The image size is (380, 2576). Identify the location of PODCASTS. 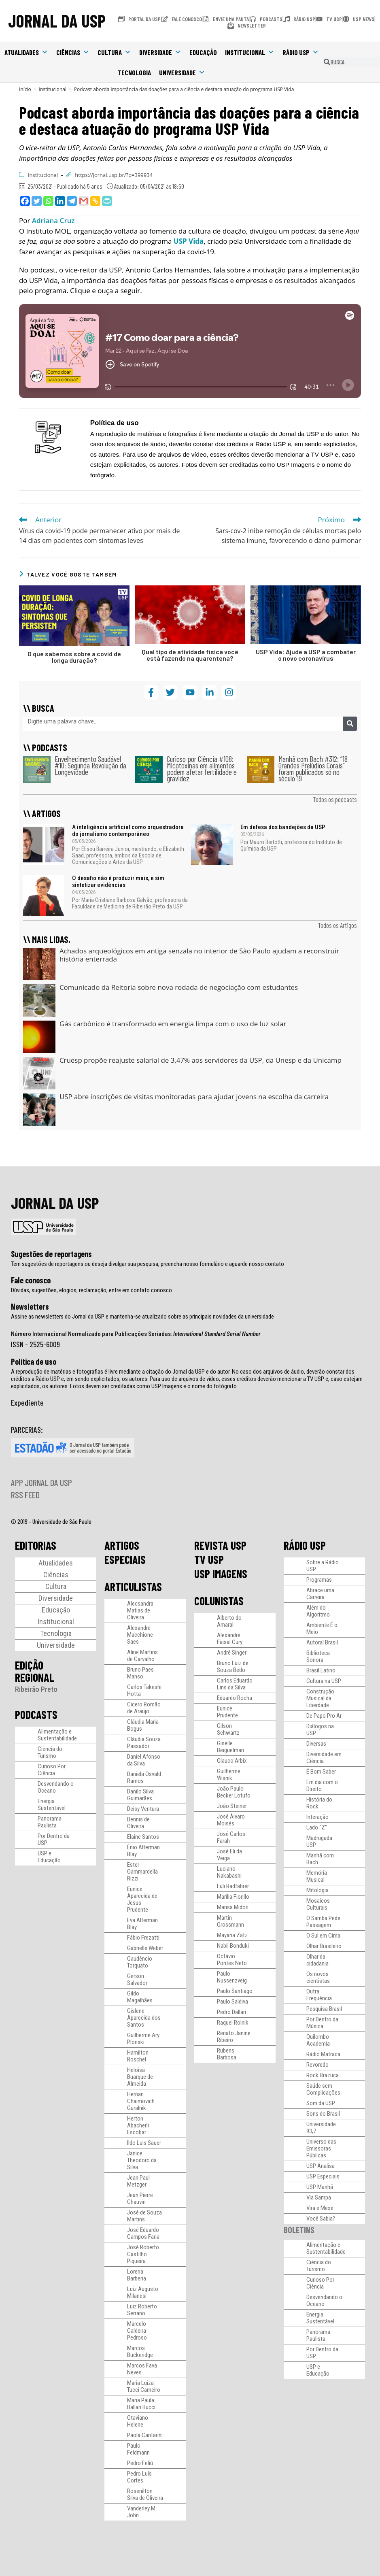
(36, 1714).